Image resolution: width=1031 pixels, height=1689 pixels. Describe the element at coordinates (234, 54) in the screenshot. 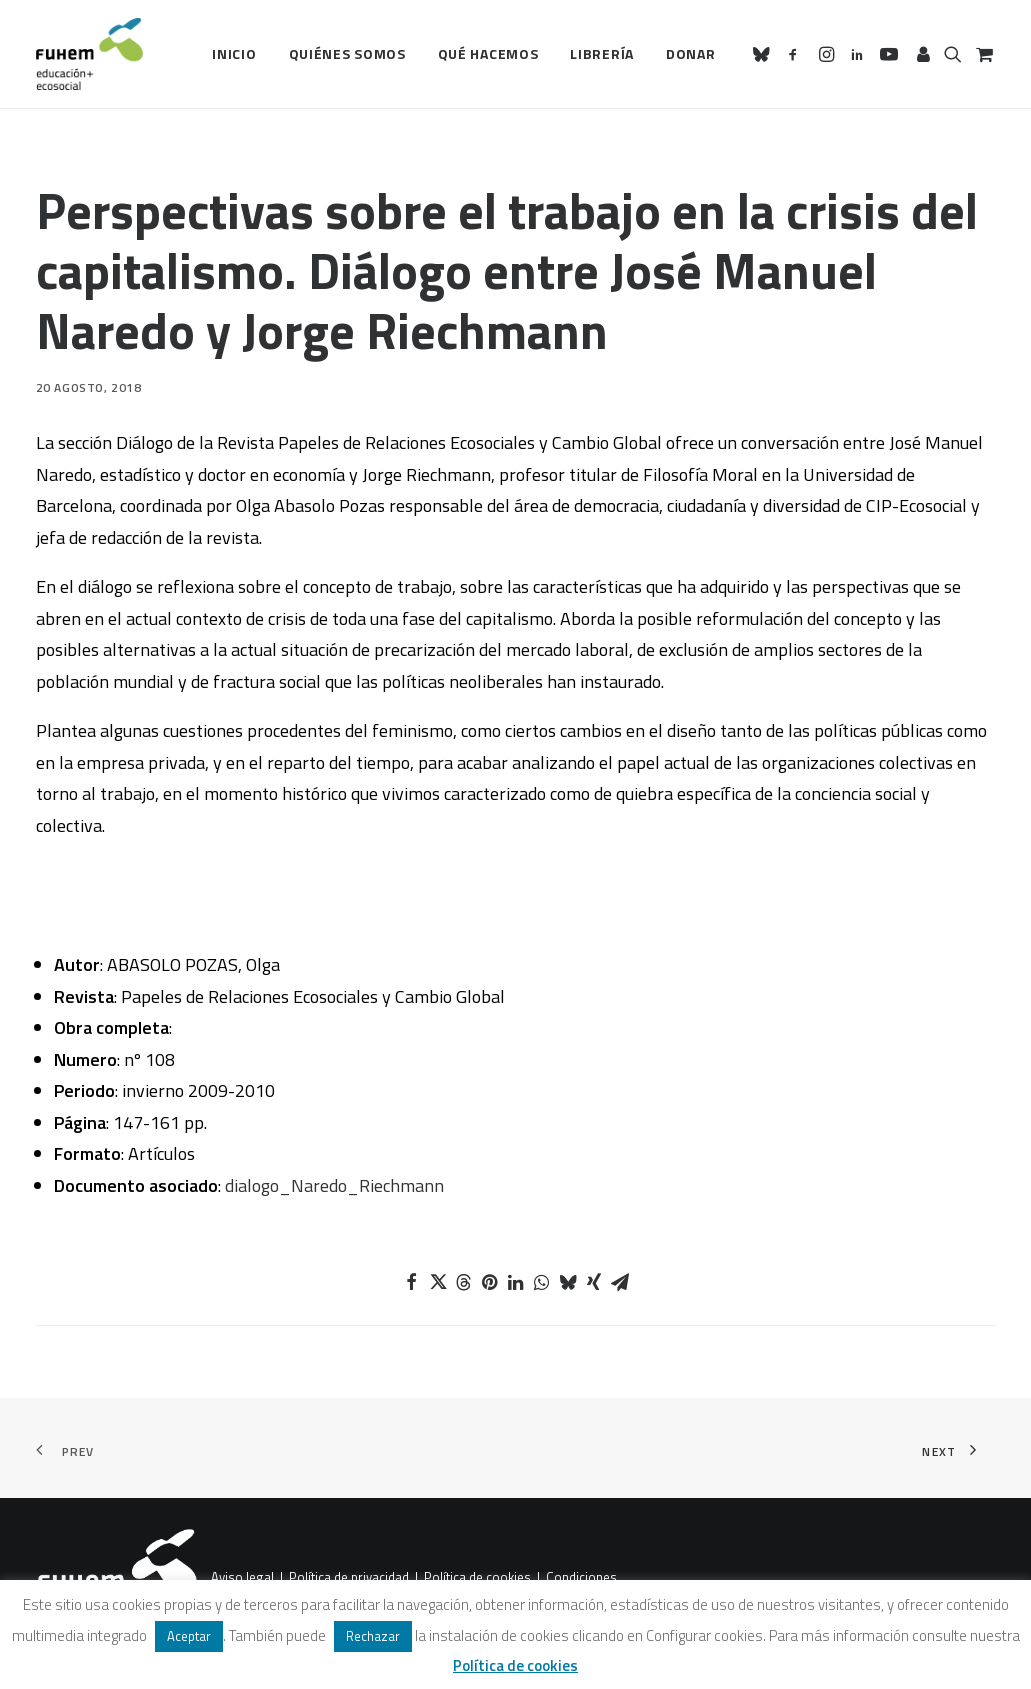

I see `[menuitem]` at that location.